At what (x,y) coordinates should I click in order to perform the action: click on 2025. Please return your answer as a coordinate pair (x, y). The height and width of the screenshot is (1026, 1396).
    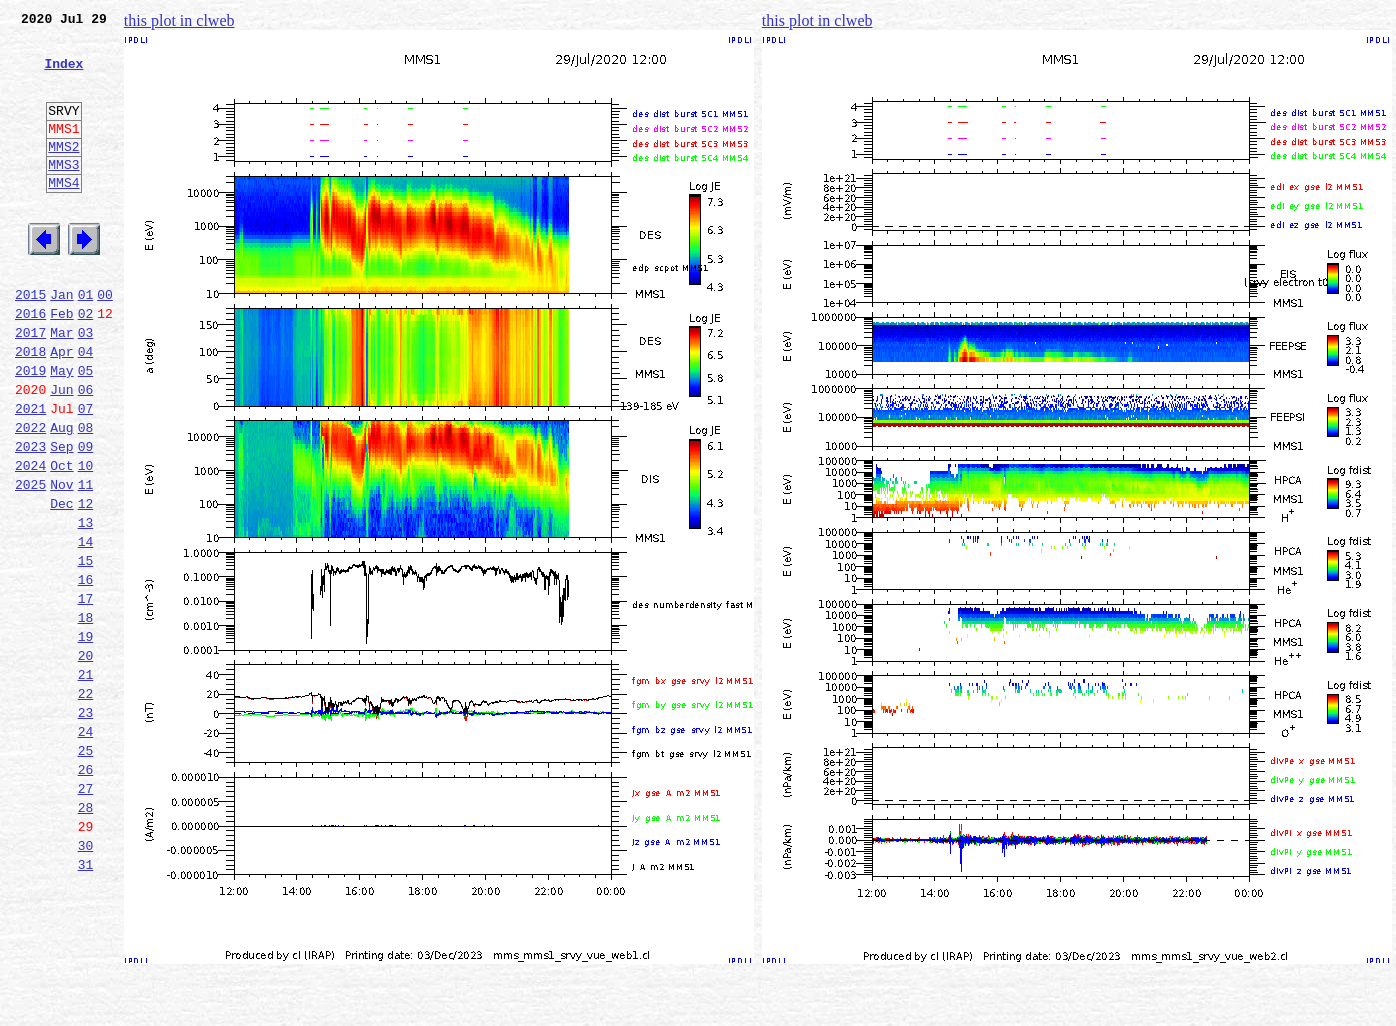
    Looking at the image, I should click on (30, 562).